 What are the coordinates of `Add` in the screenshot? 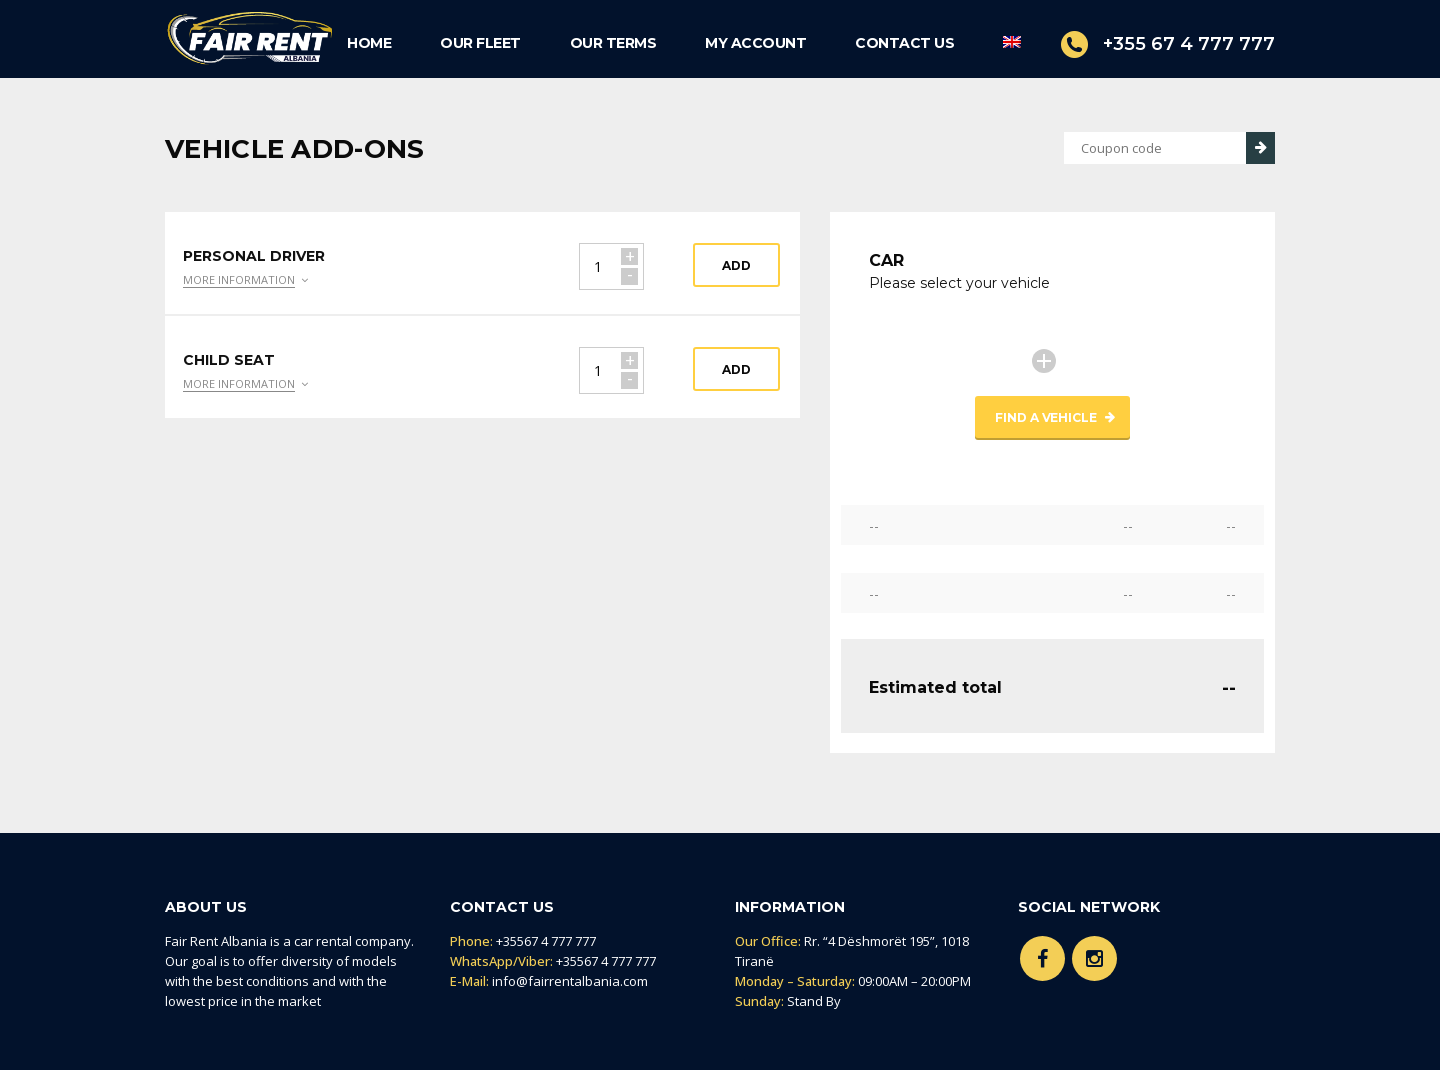 It's located at (736, 265).